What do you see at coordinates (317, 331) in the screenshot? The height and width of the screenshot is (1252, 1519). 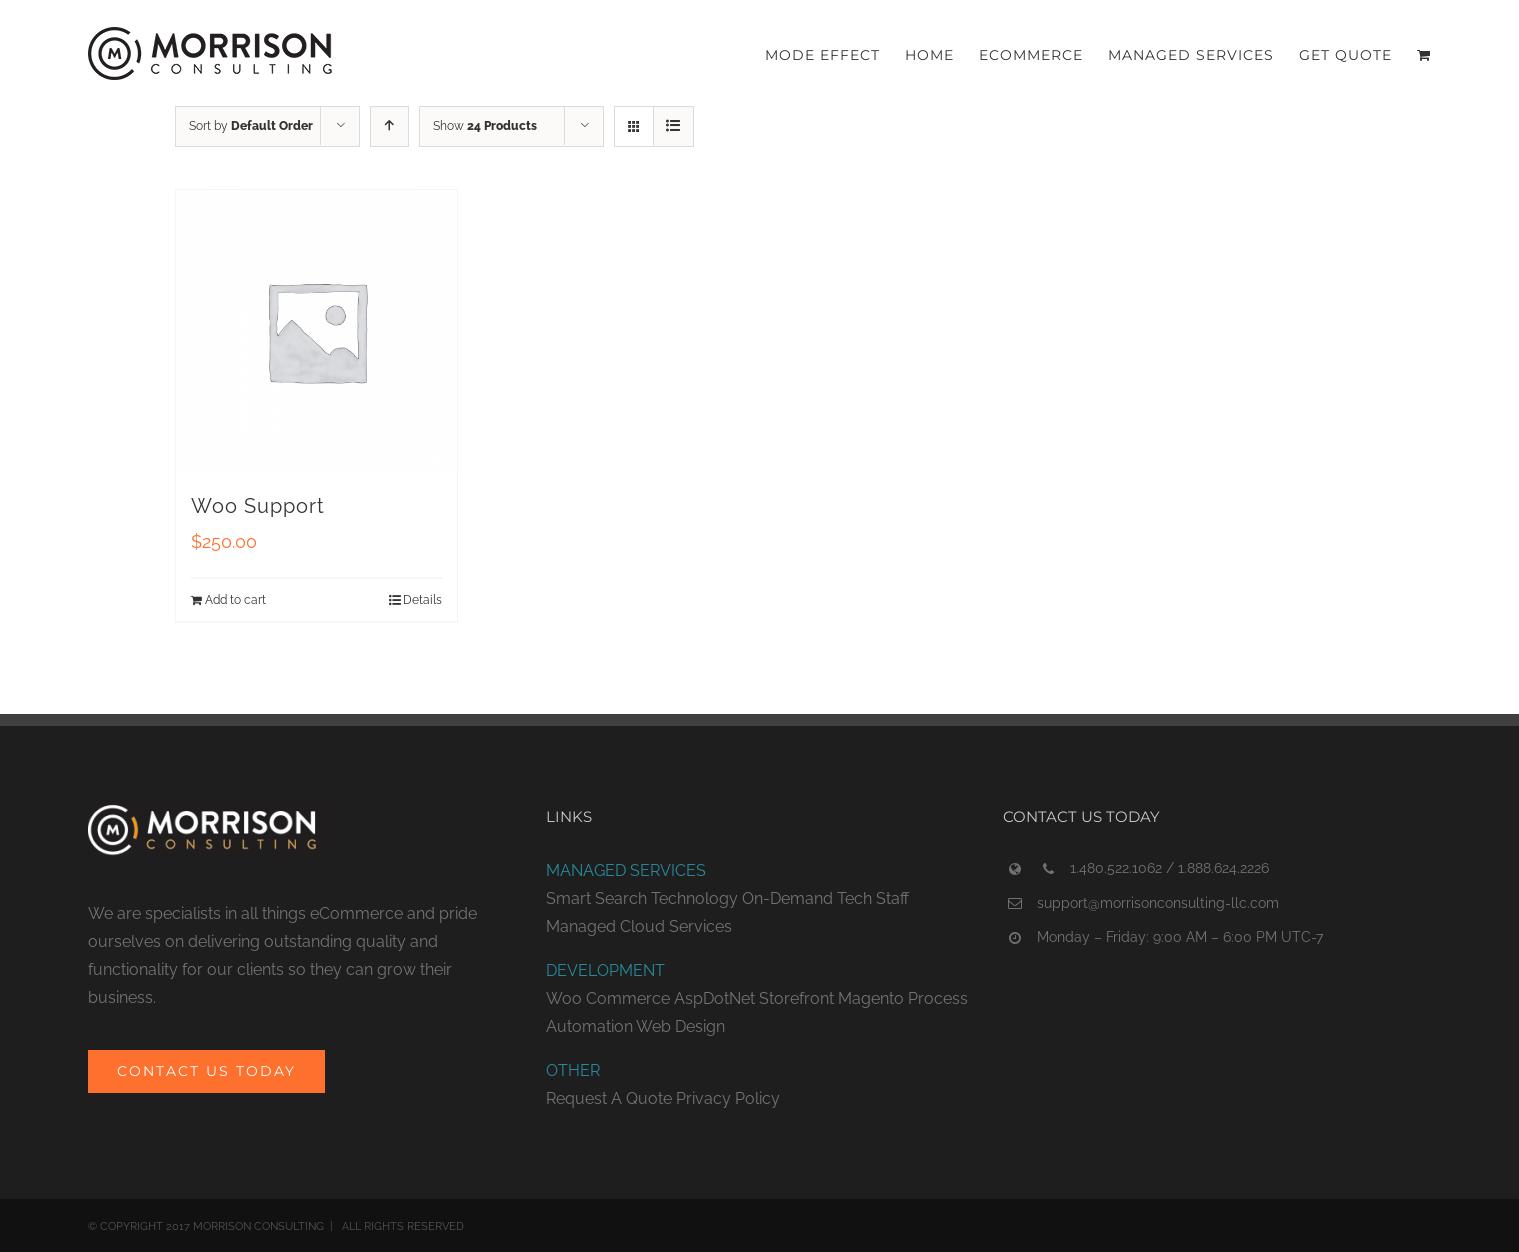 I see `[Woo Support]` at bounding box center [317, 331].